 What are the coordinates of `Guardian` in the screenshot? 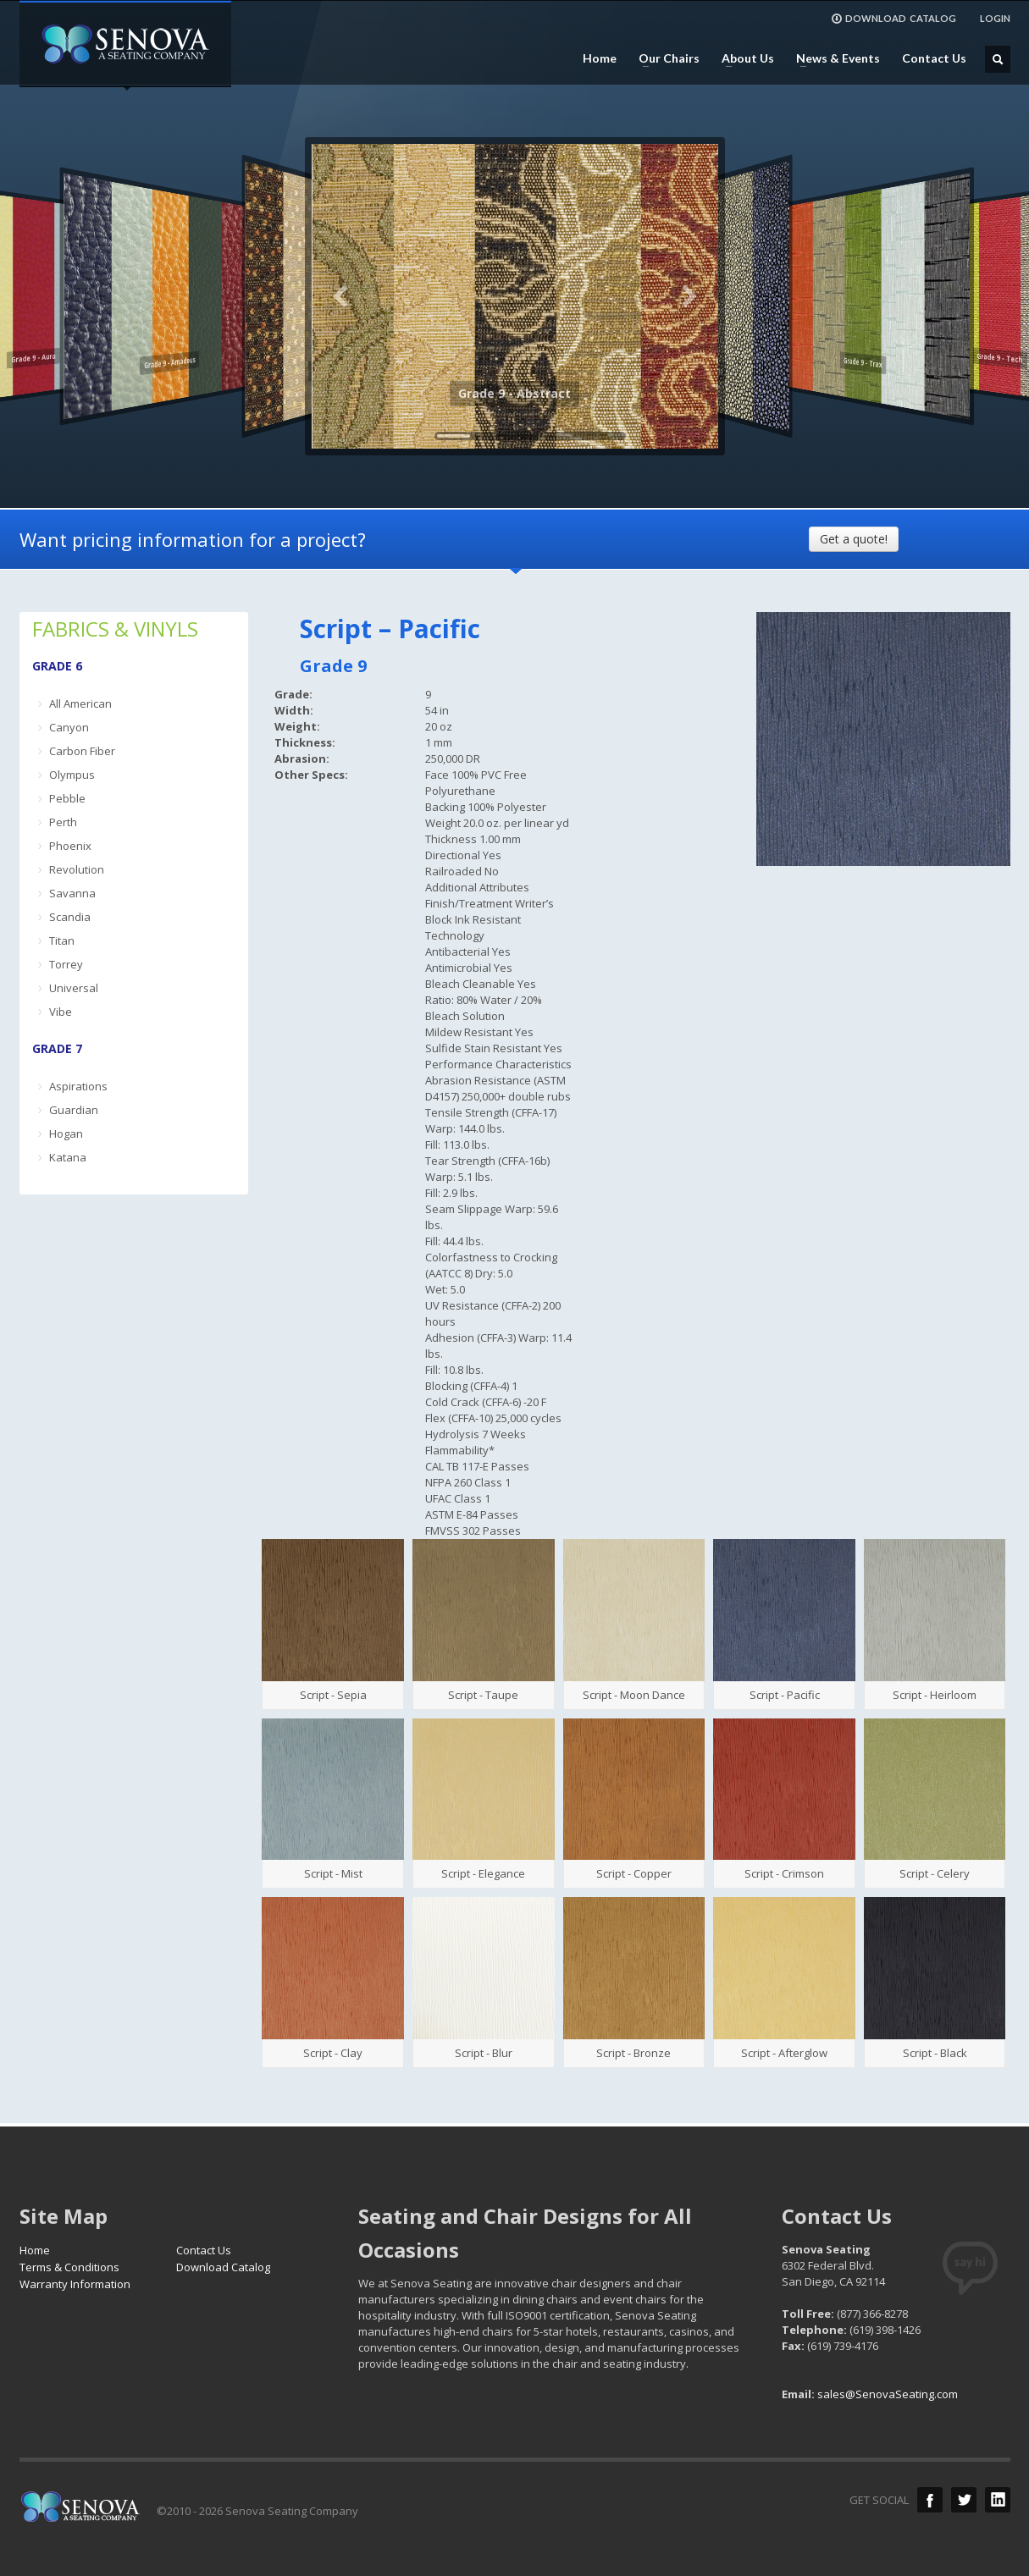 It's located at (73, 1109).